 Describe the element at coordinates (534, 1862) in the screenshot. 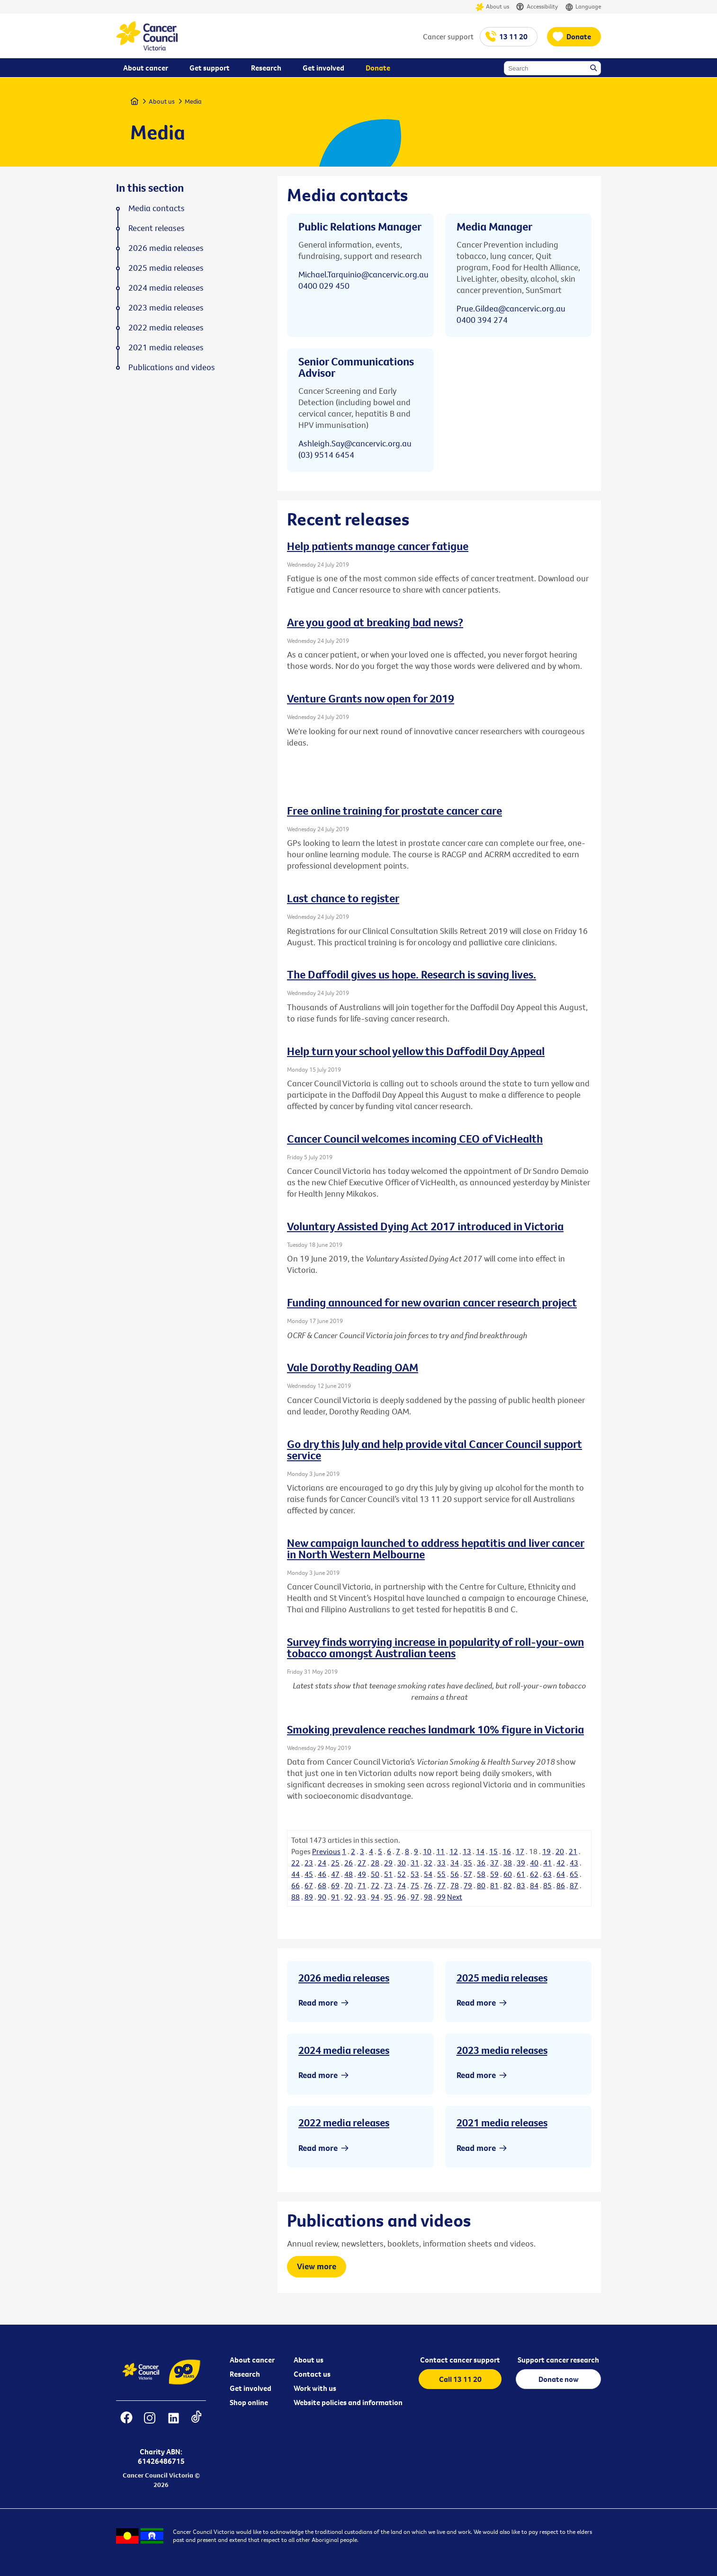

I see `40` at that location.